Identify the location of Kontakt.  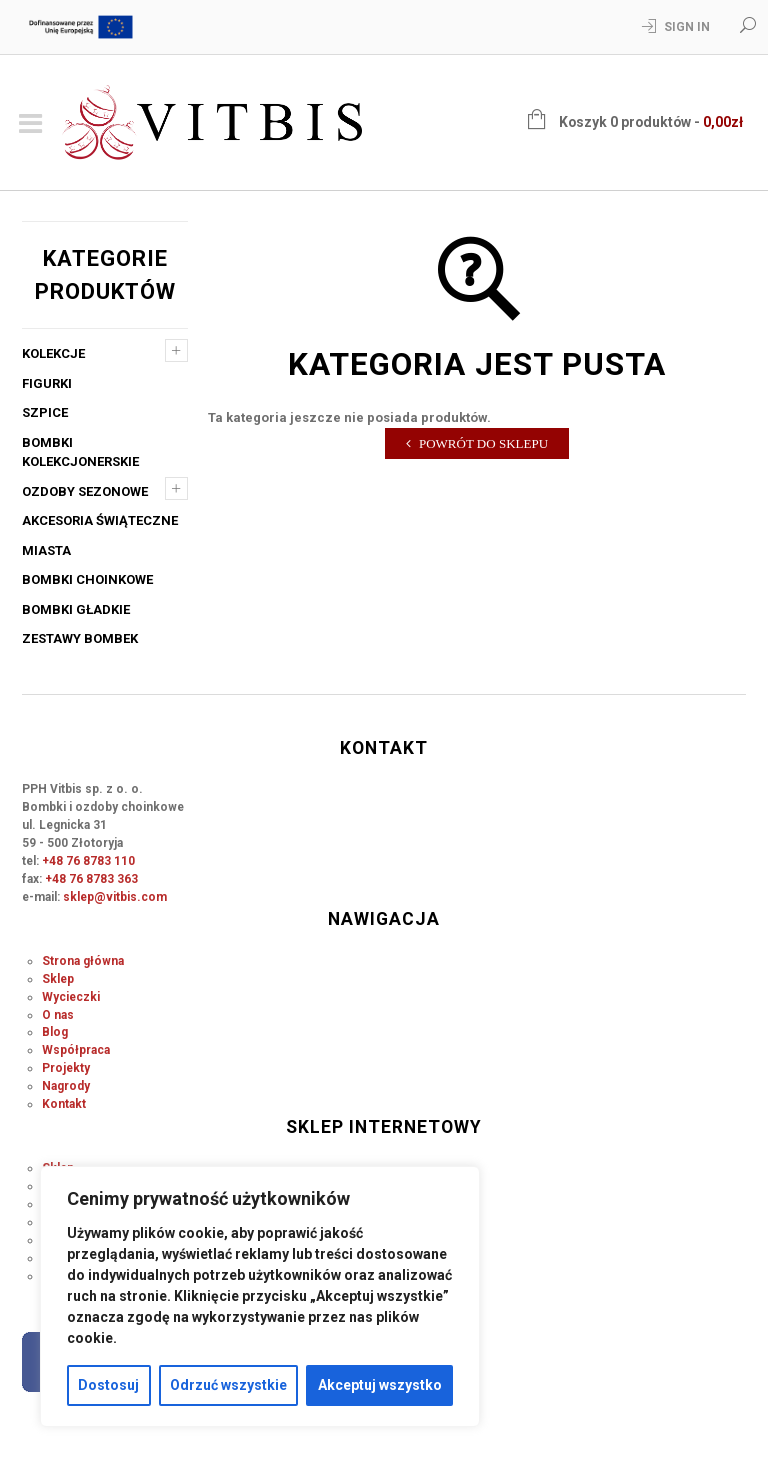
(64, 1104).